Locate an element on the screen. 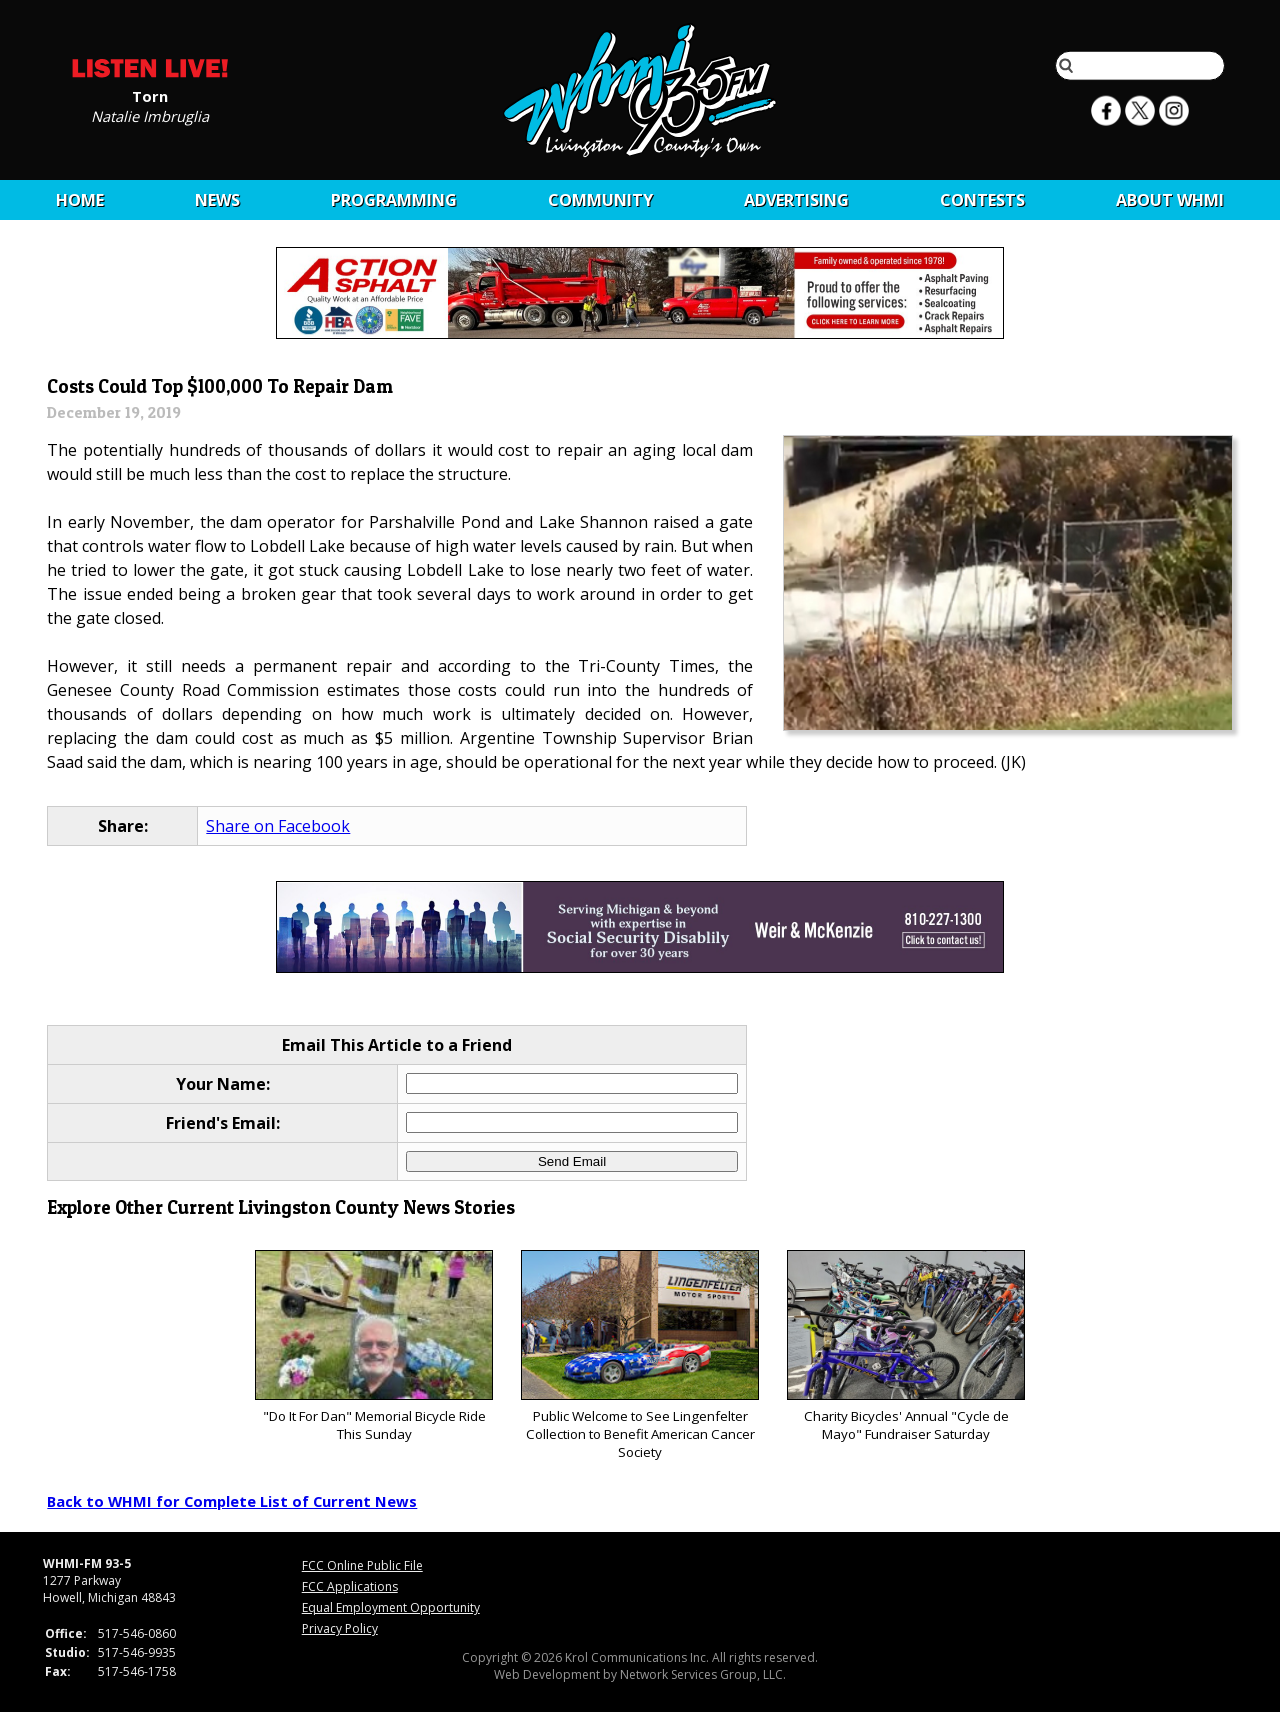 The width and height of the screenshot is (1280, 1712). Community is located at coordinates (600, 200).